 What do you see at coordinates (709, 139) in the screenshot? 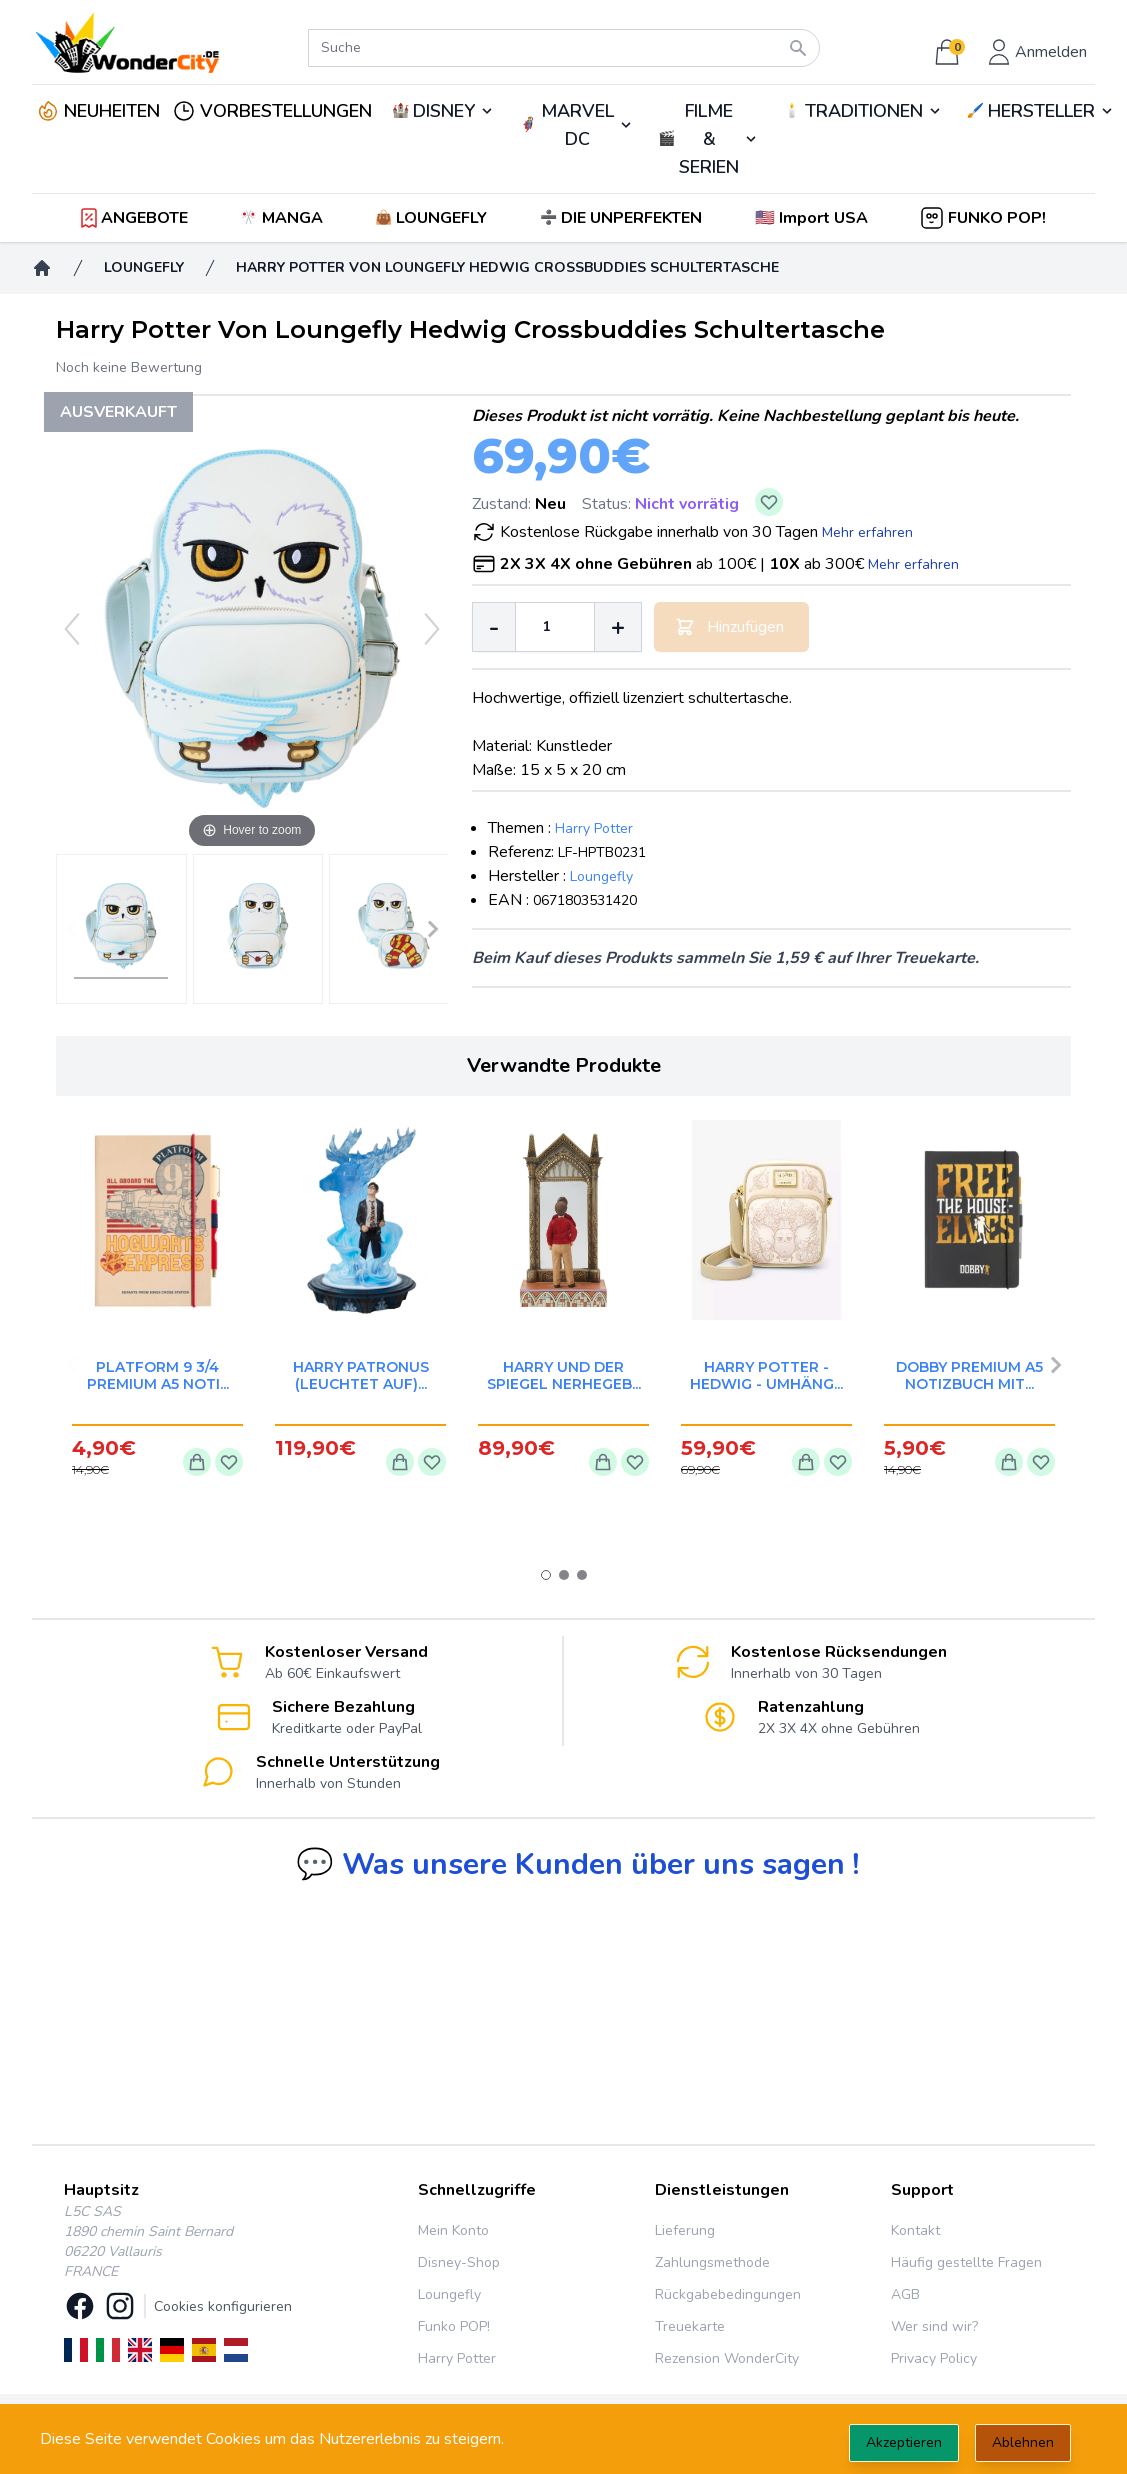
I see `FILME & SERIEN` at bounding box center [709, 139].